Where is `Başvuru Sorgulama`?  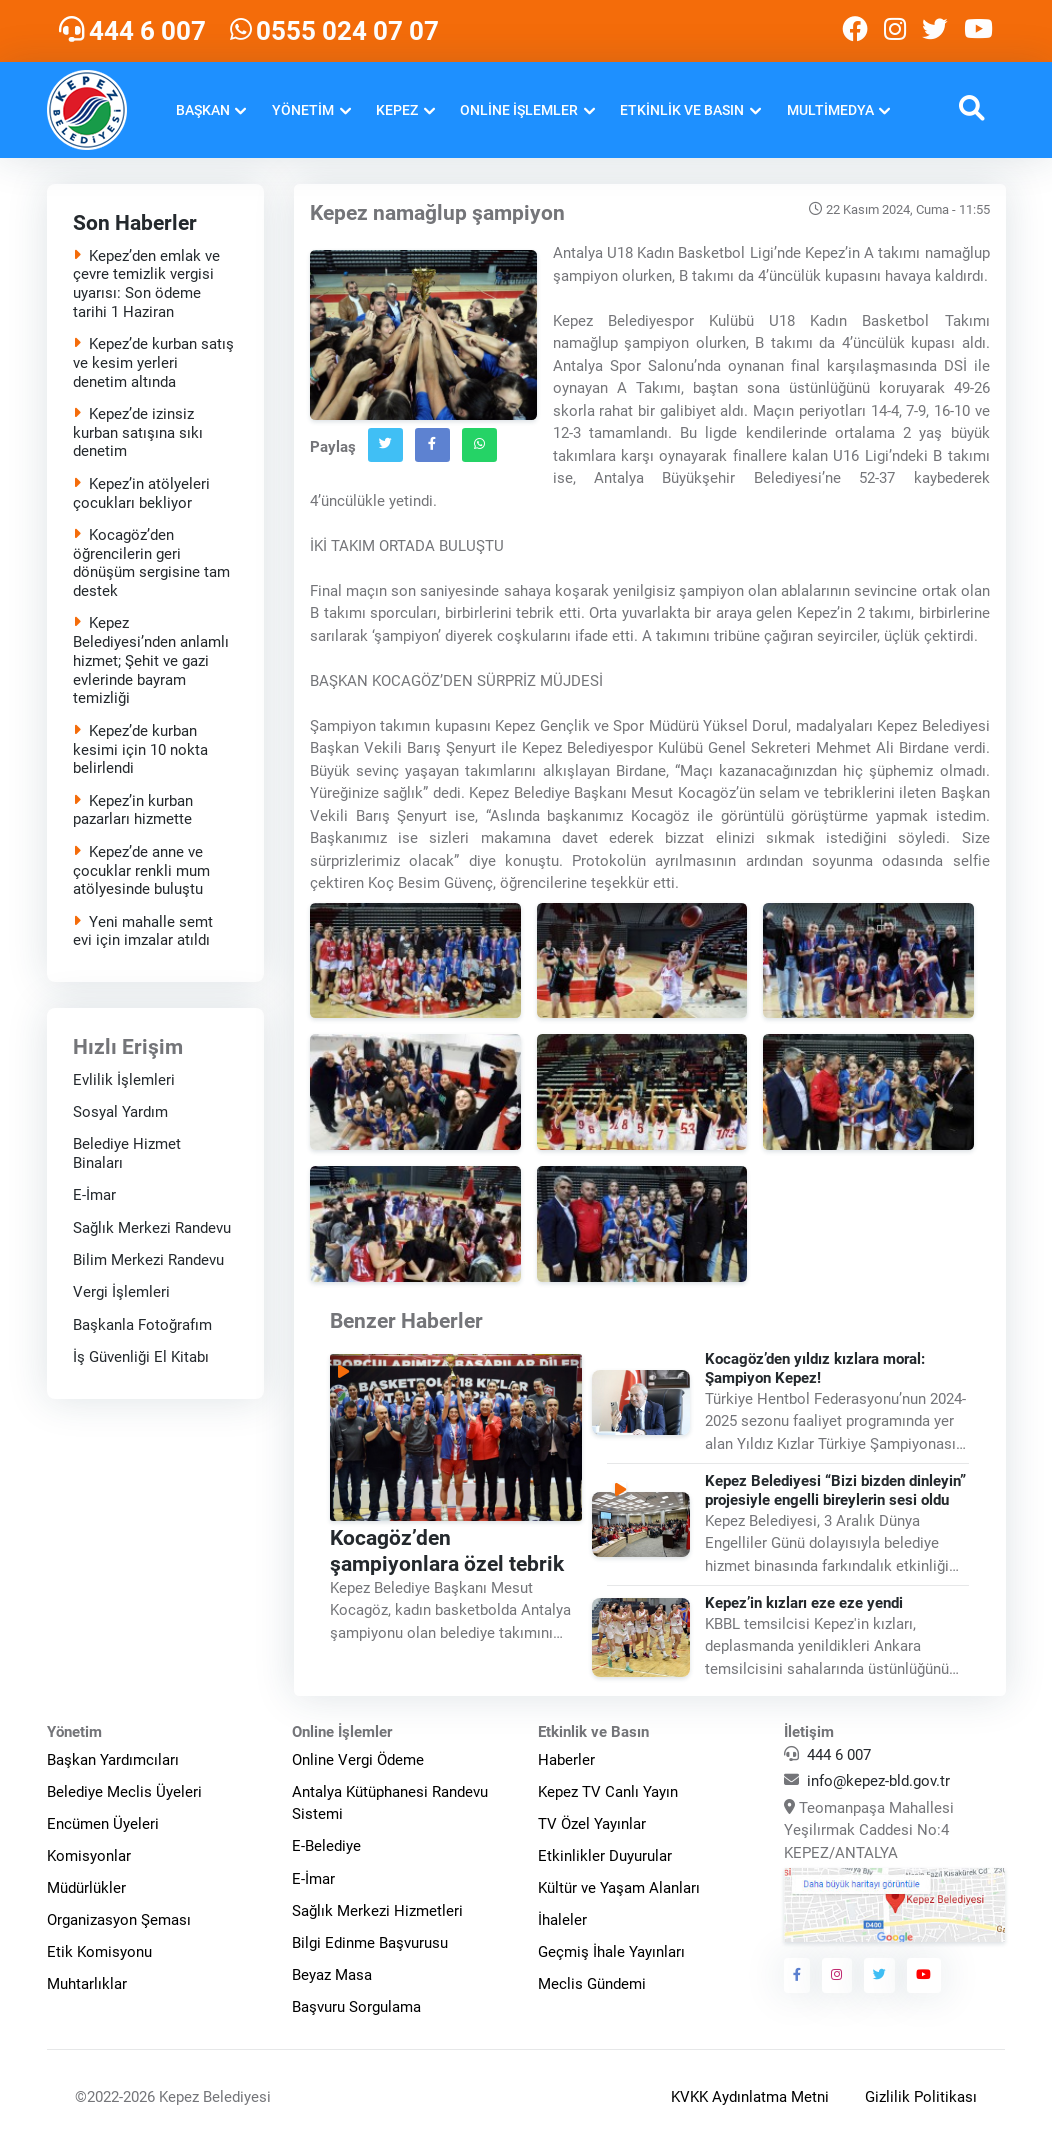 Başvuru Sorgulama is located at coordinates (356, 2007).